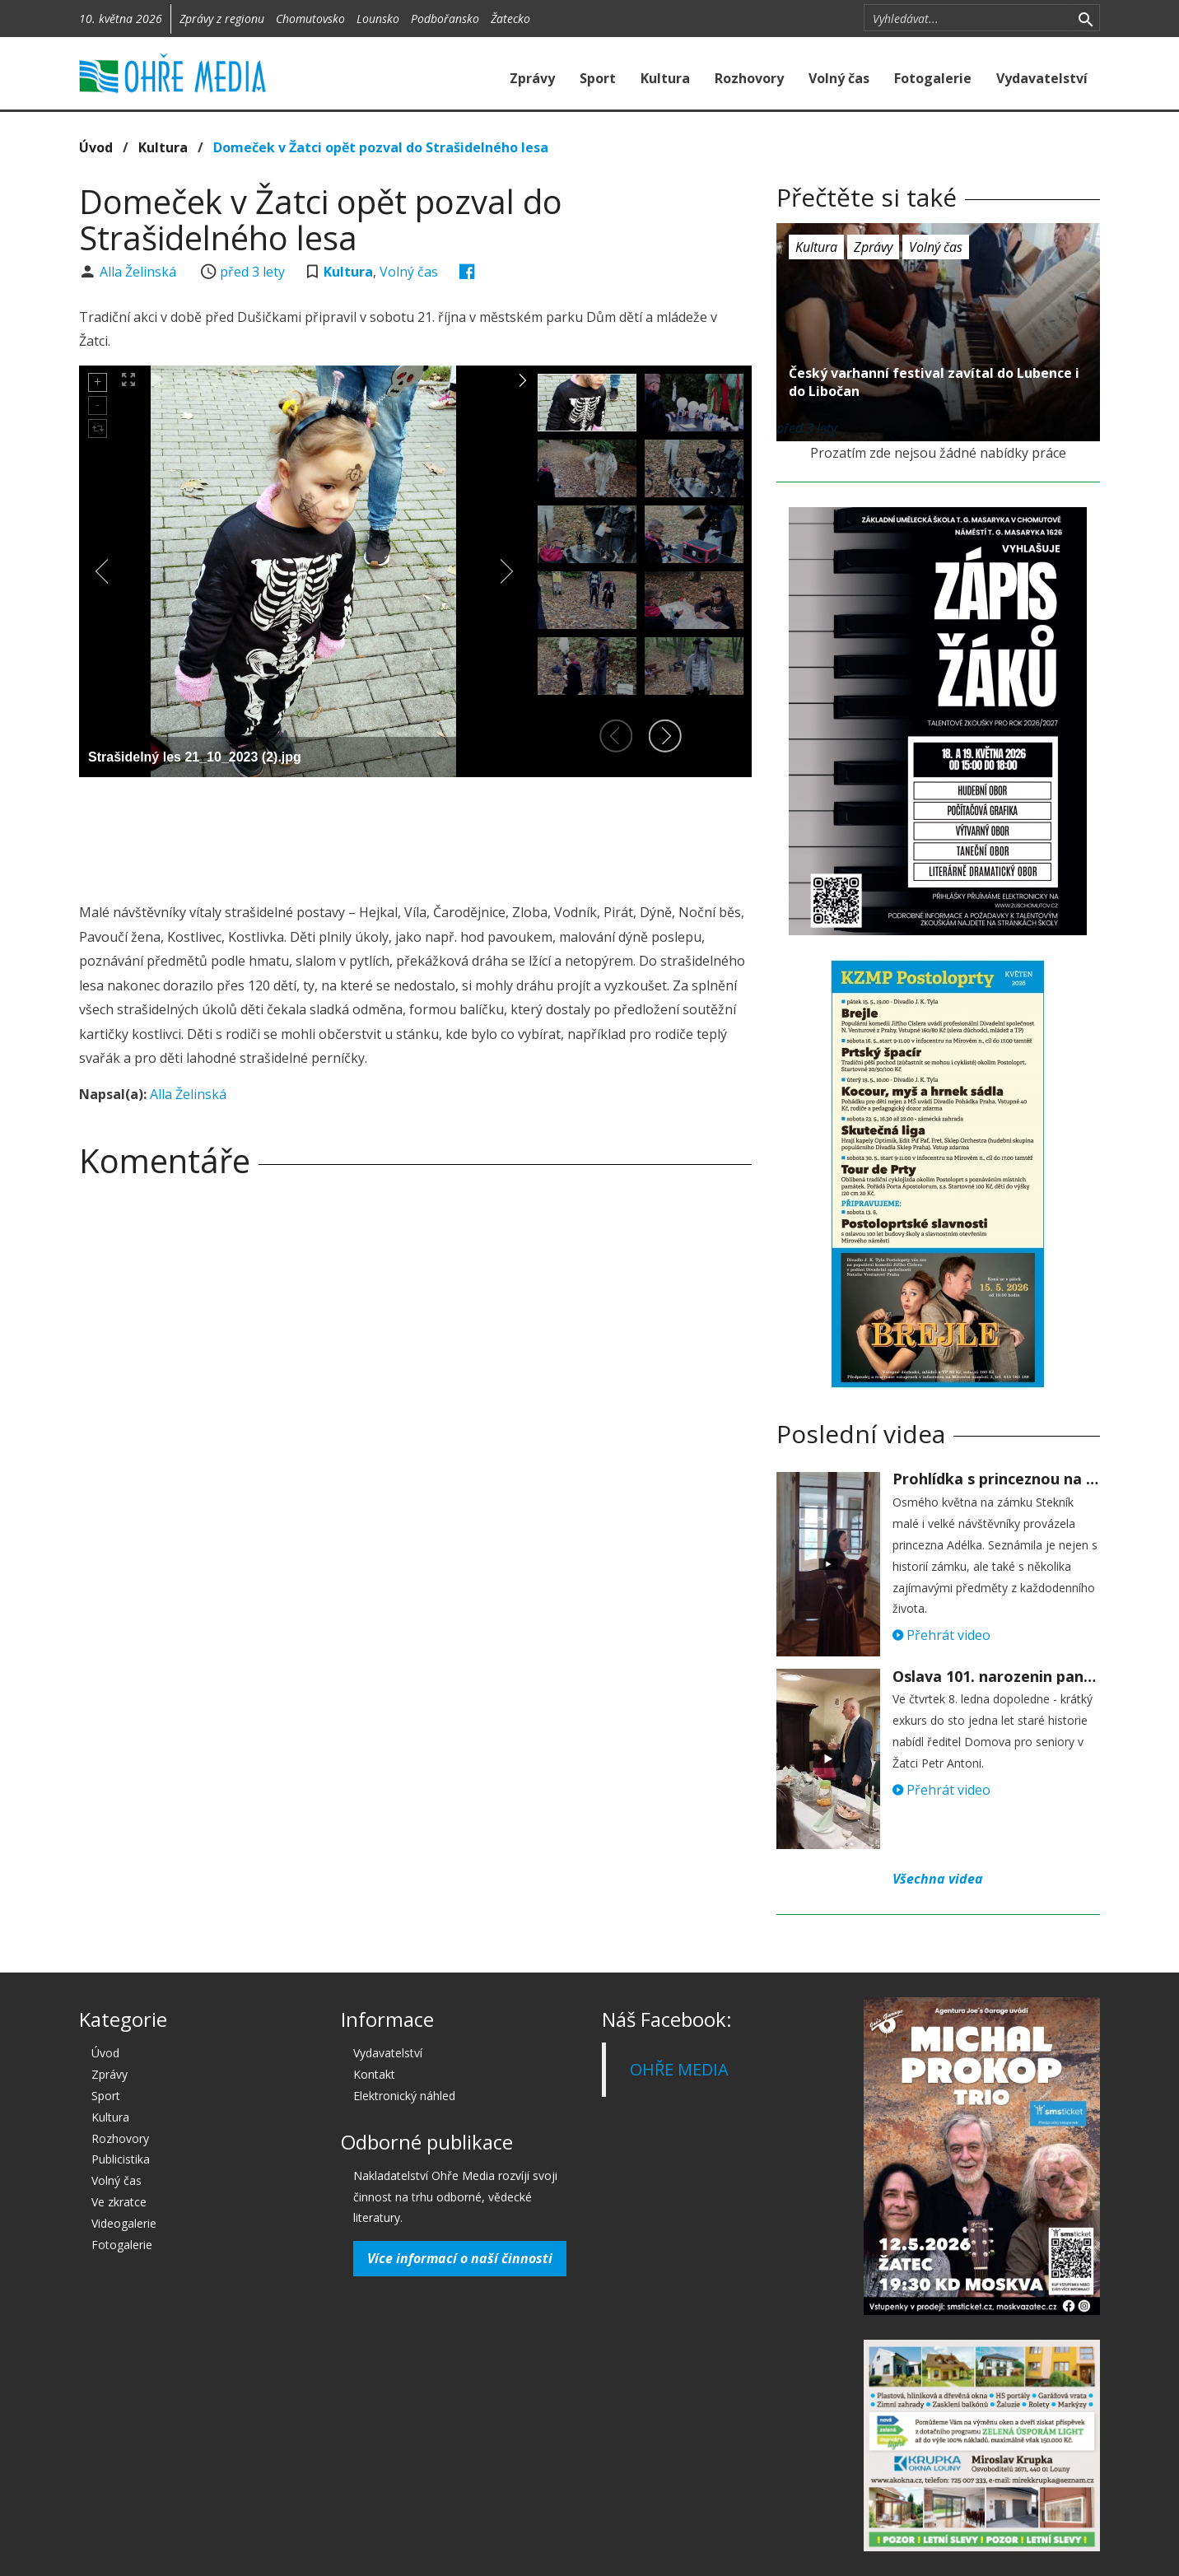 The width and height of the screenshot is (1179, 2576). What do you see at coordinates (139, 272) in the screenshot?
I see `Alla Želinská` at bounding box center [139, 272].